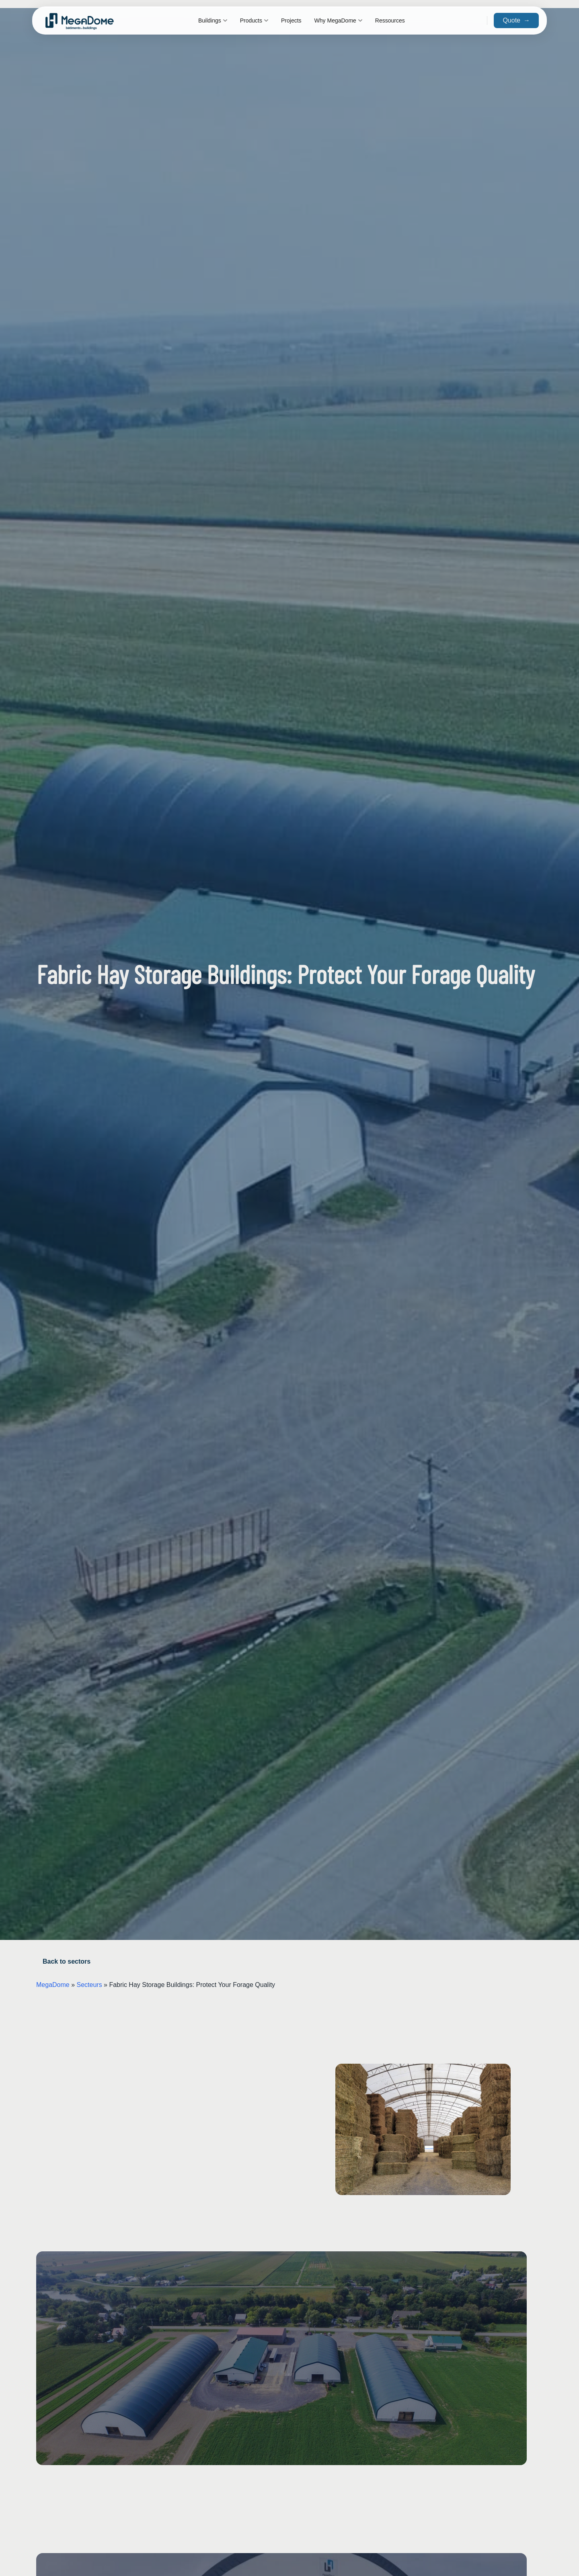  Describe the element at coordinates (516, 20) in the screenshot. I see `Quote` at that location.